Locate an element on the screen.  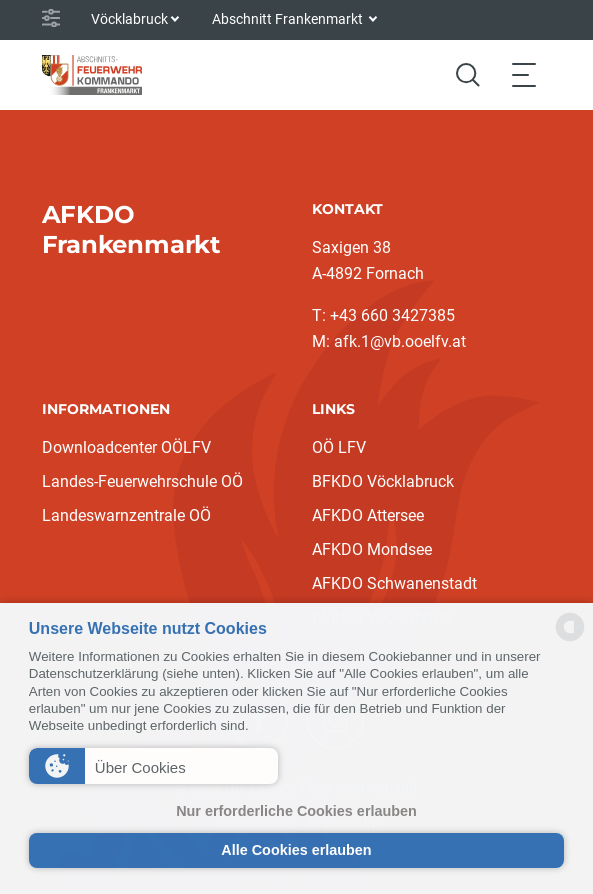
BFKDO Vöcklabruck is located at coordinates (383, 481).